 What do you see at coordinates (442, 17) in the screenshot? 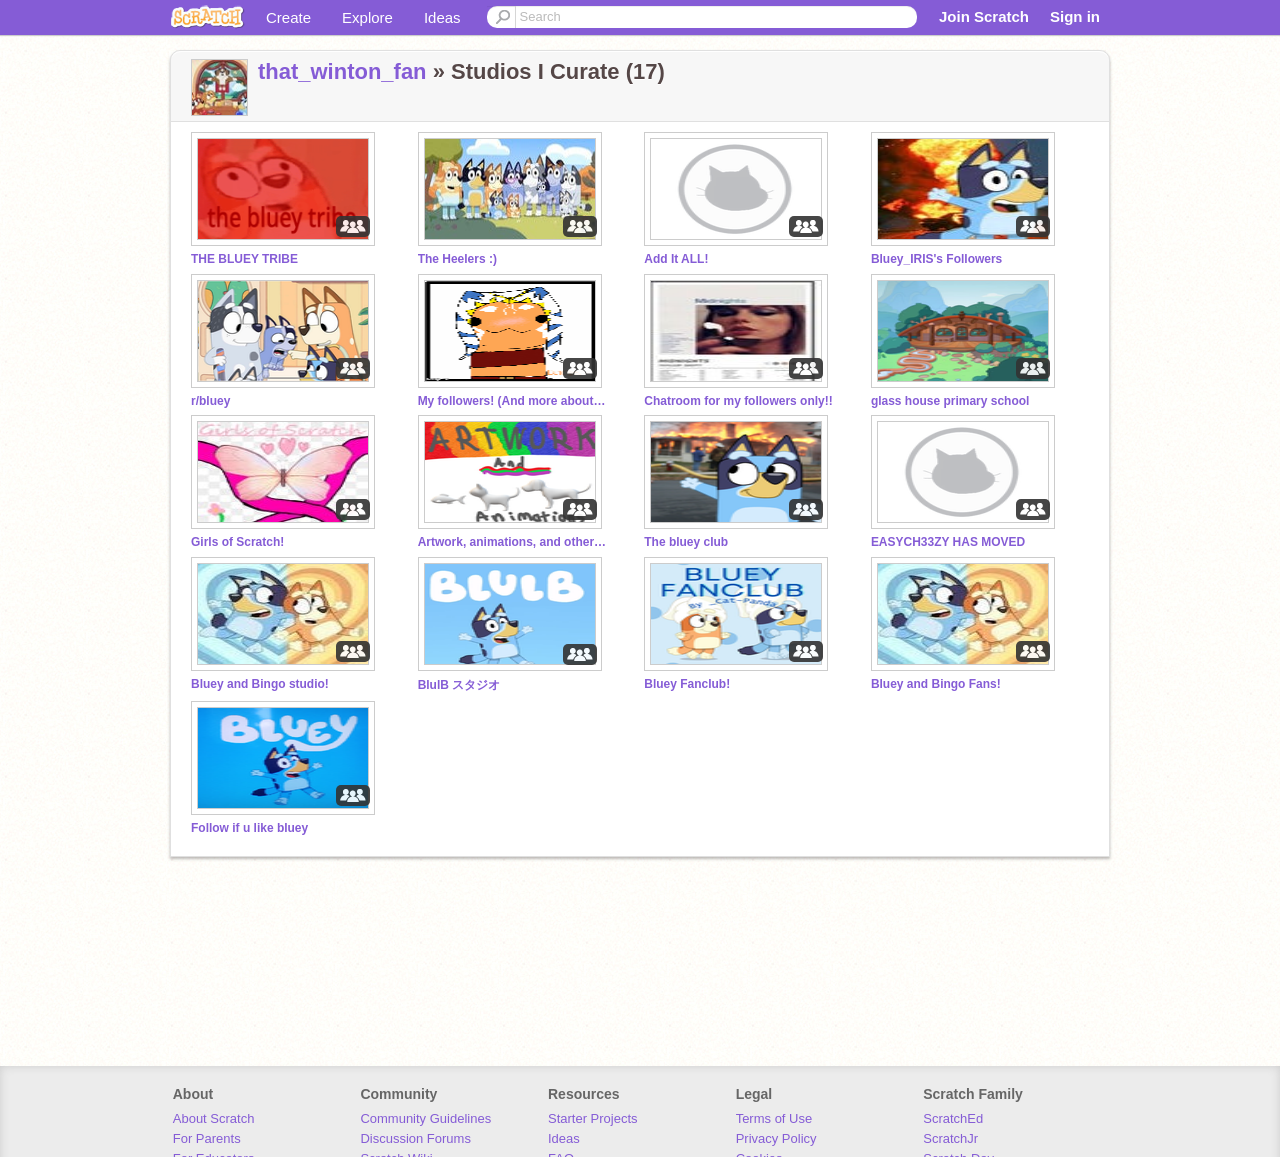
I see `Ideas` at bounding box center [442, 17].